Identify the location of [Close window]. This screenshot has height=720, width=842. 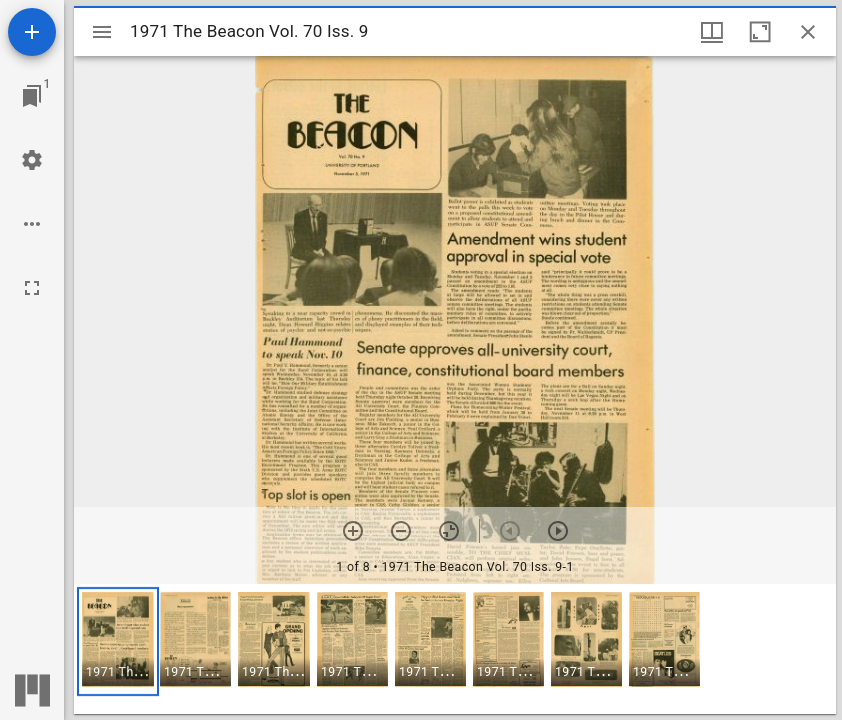
(808, 32).